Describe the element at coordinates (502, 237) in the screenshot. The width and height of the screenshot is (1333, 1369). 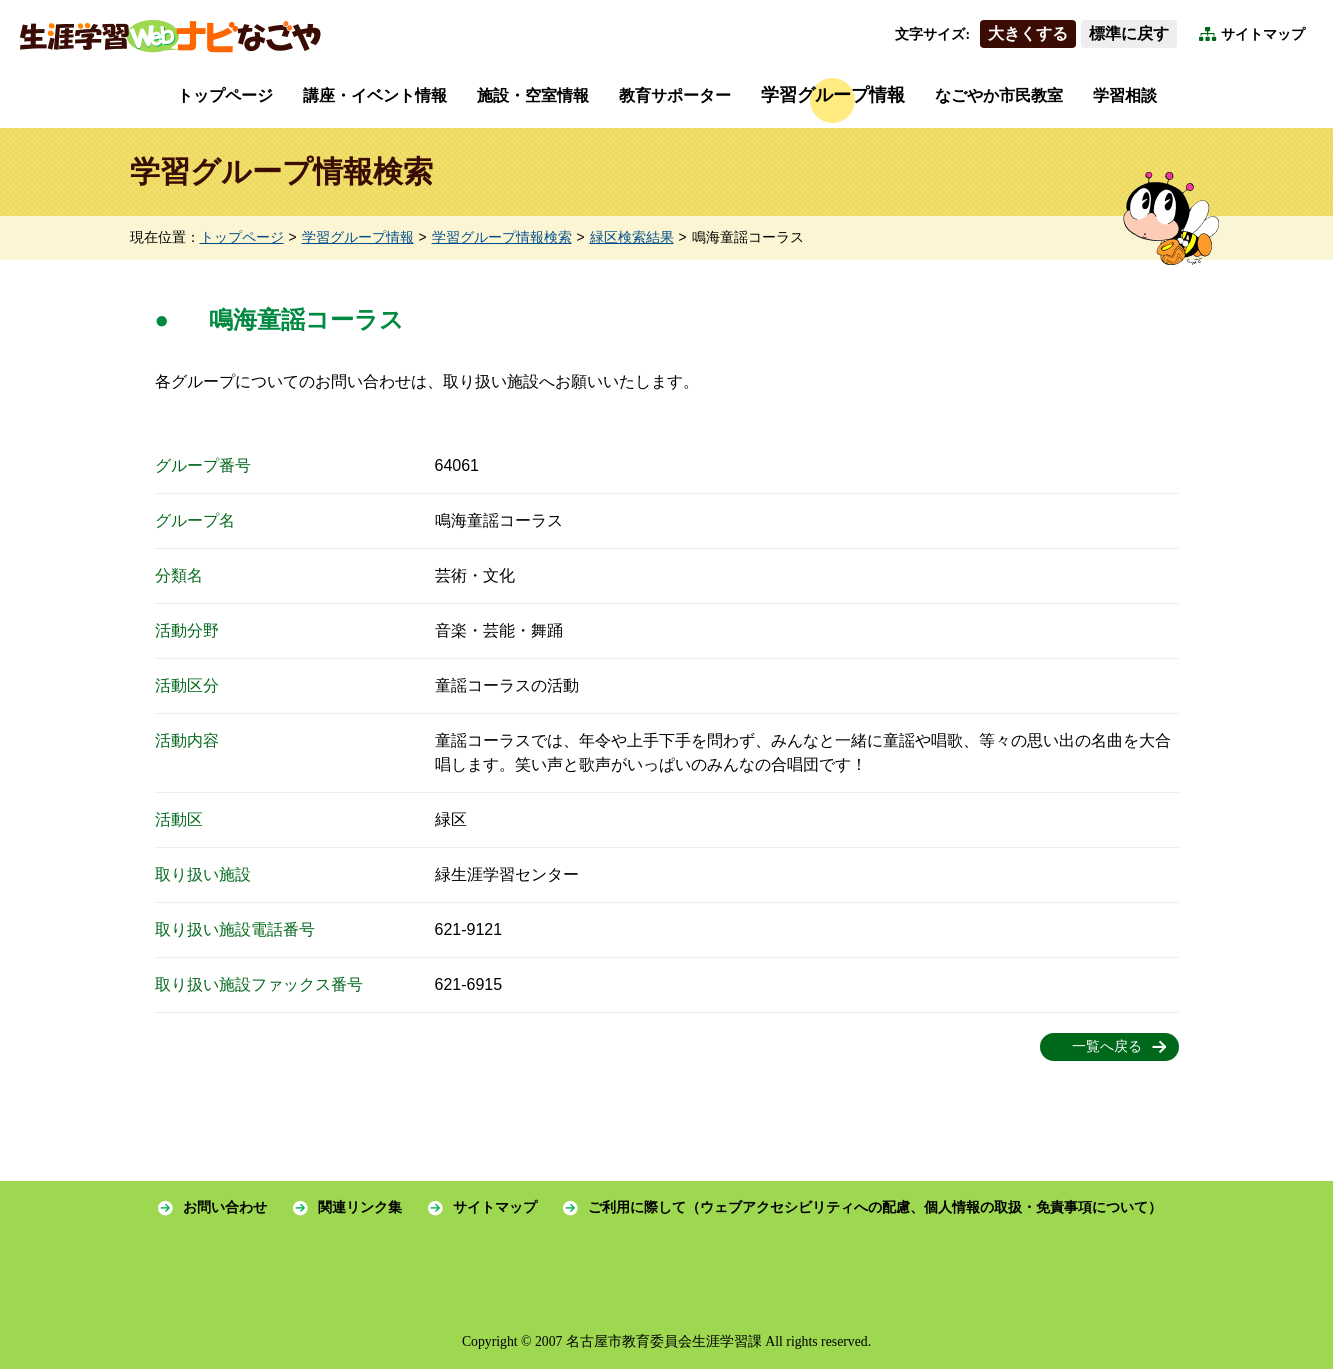
I see `学習グループ情報検索` at that location.